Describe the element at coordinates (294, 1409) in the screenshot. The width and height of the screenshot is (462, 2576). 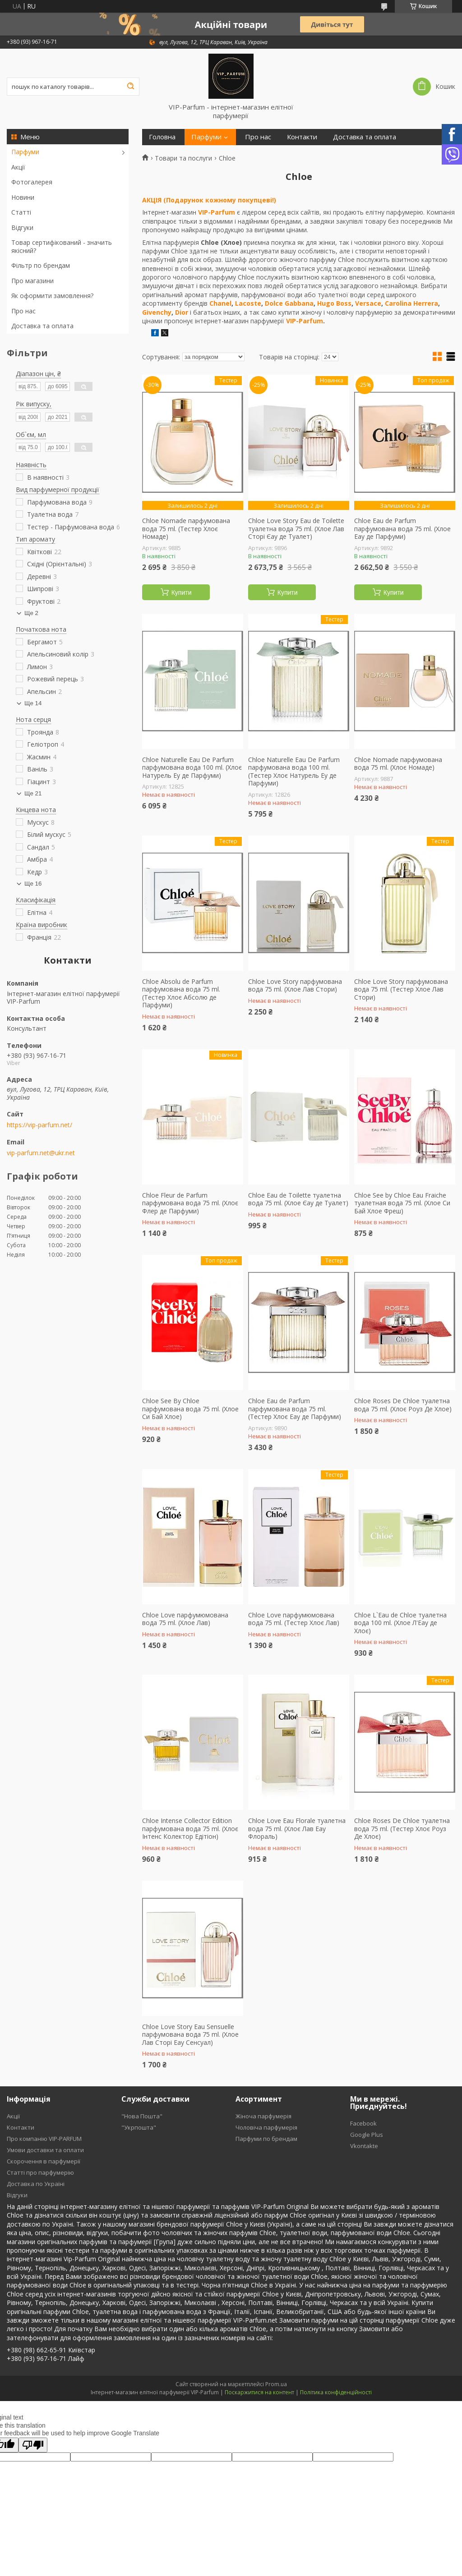
I see `Chloe Eau de Parfum парфумована вода 75 ml. (Тестер Хлоє Еау де Парфуми)` at that location.